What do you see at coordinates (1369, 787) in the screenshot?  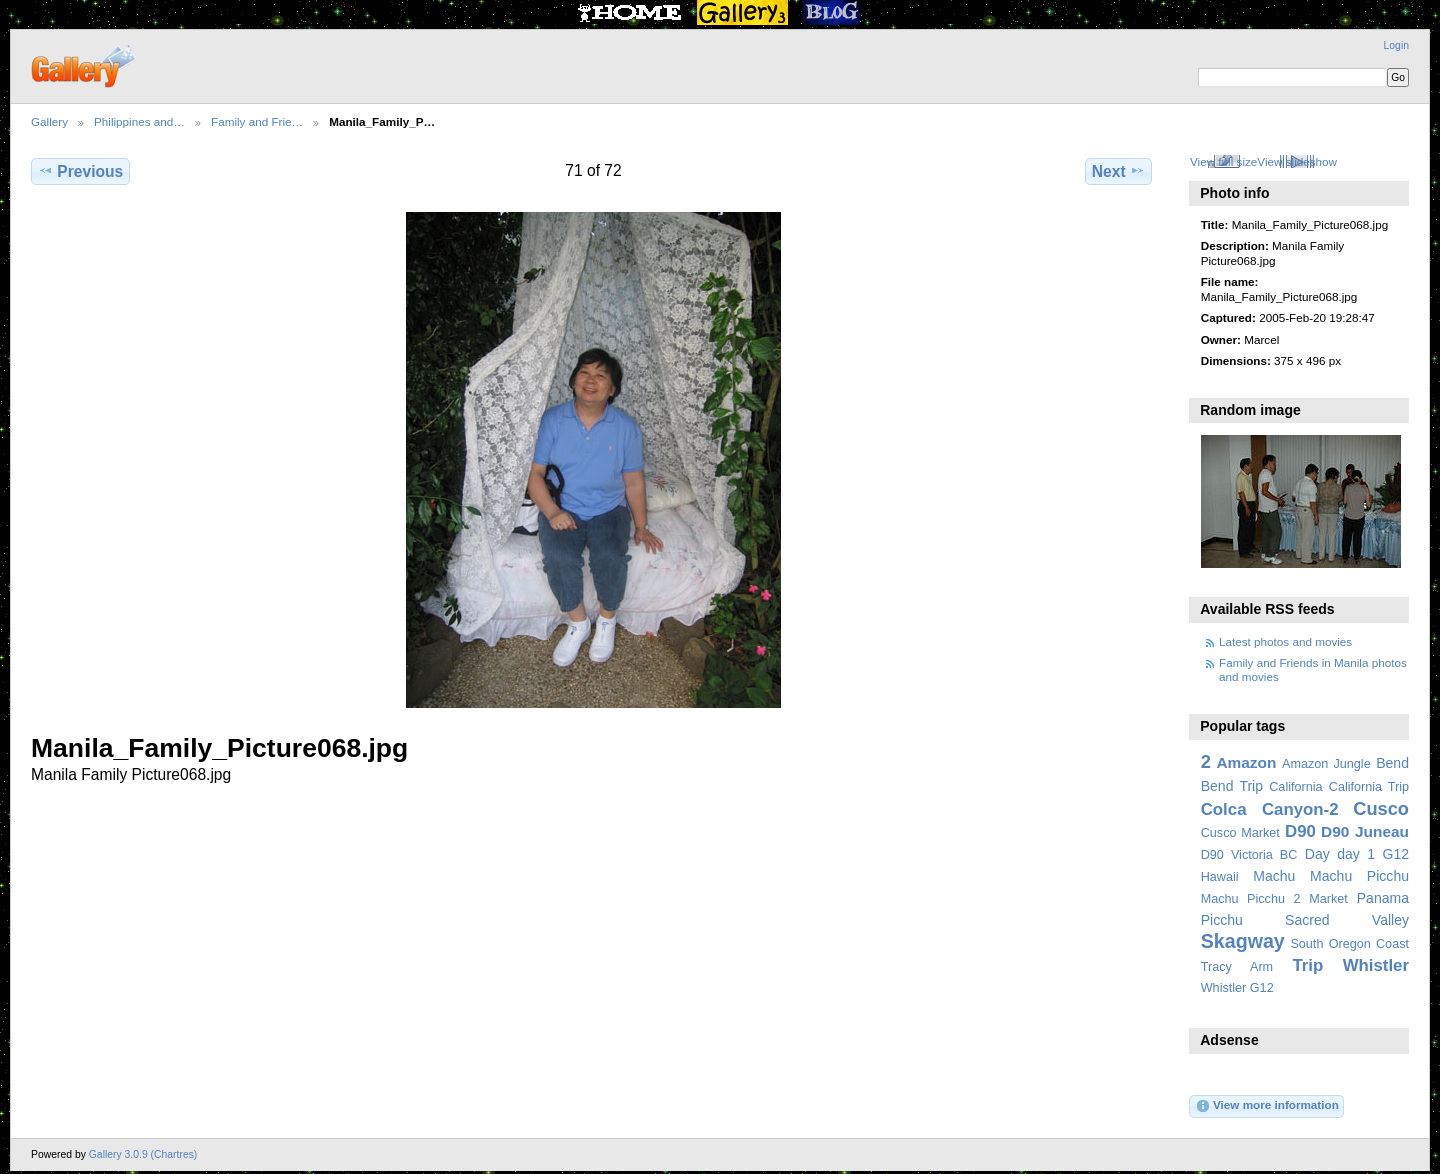 I see `California Trip` at bounding box center [1369, 787].